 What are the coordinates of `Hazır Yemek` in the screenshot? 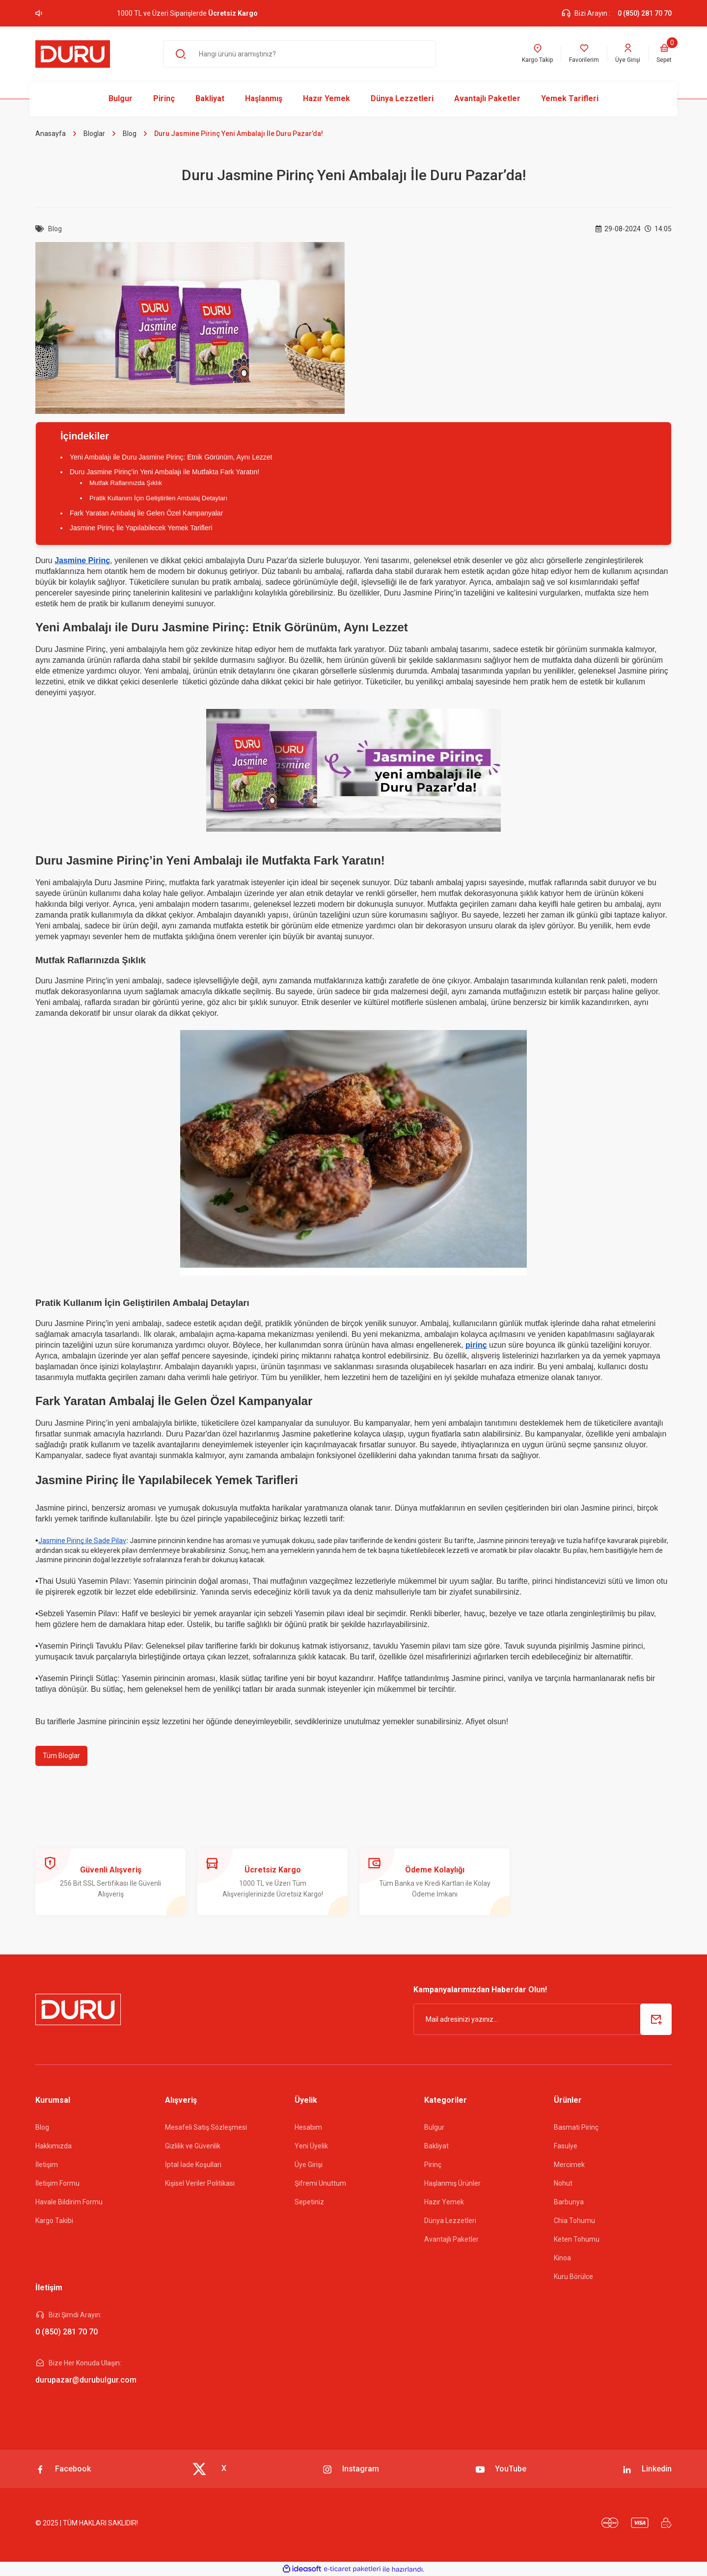 It's located at (444, 2202).